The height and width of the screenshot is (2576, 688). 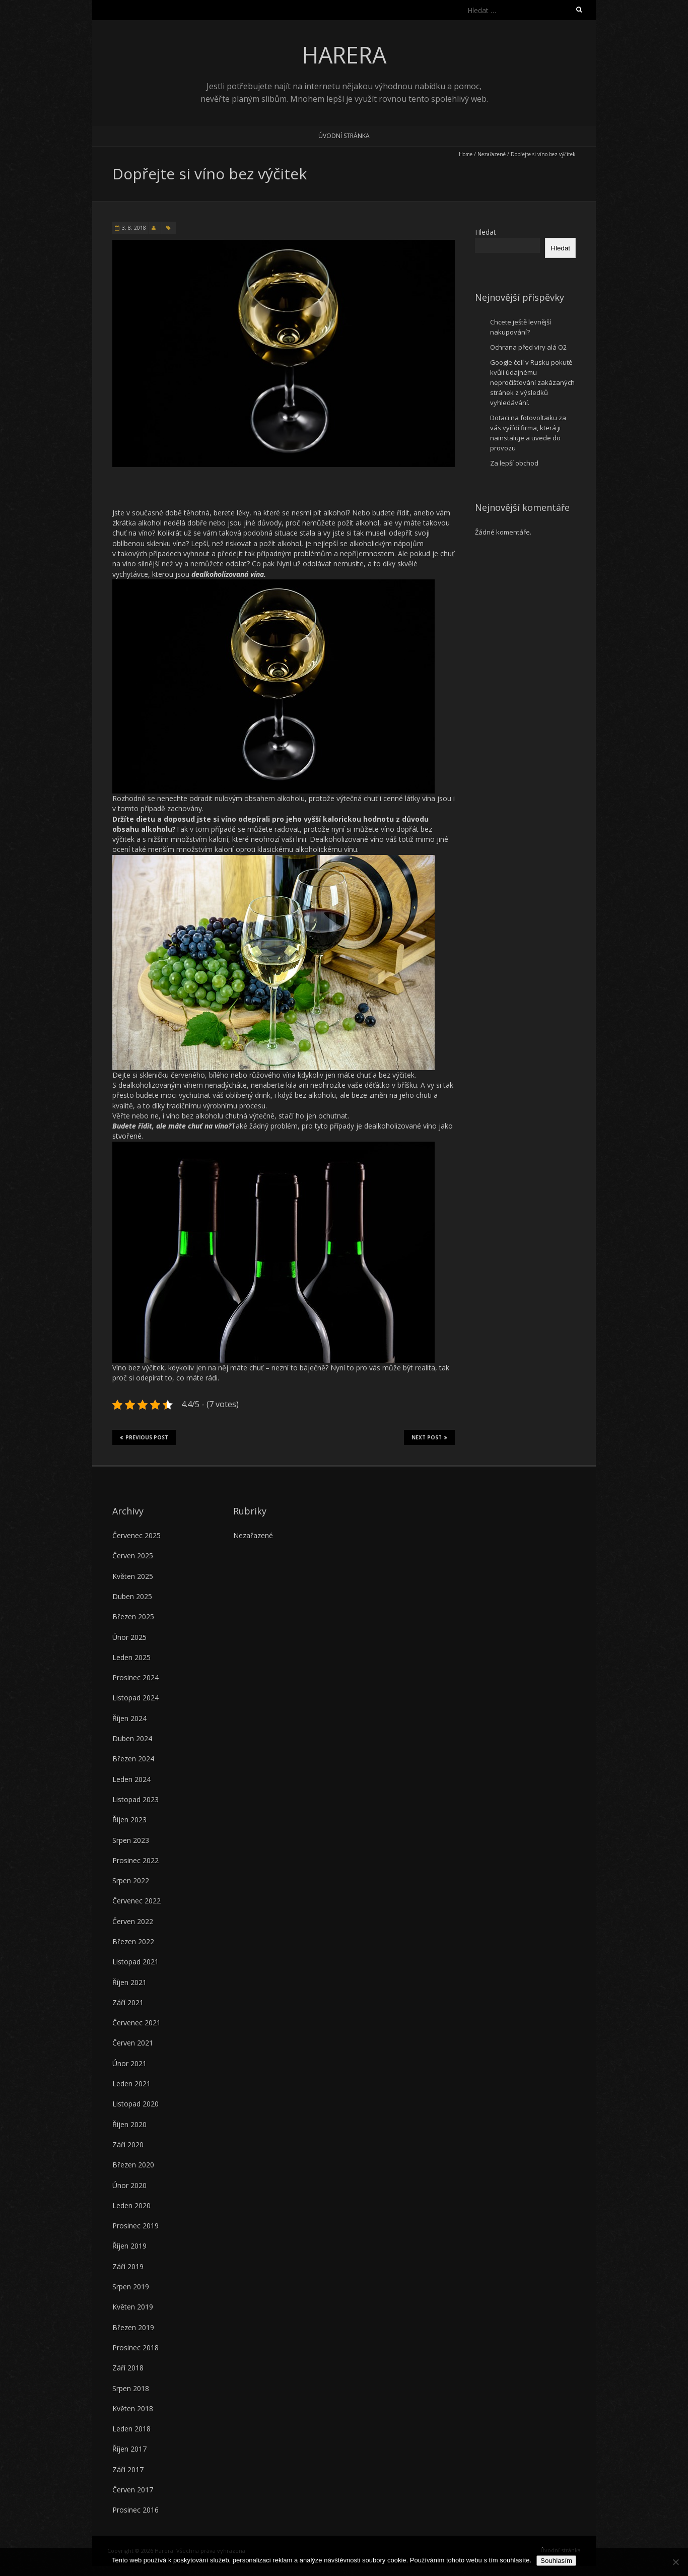 What do you see at coordinates (429, 1437) in the screenshot?
I see `Next Post` at bounding box center [429, 1437].